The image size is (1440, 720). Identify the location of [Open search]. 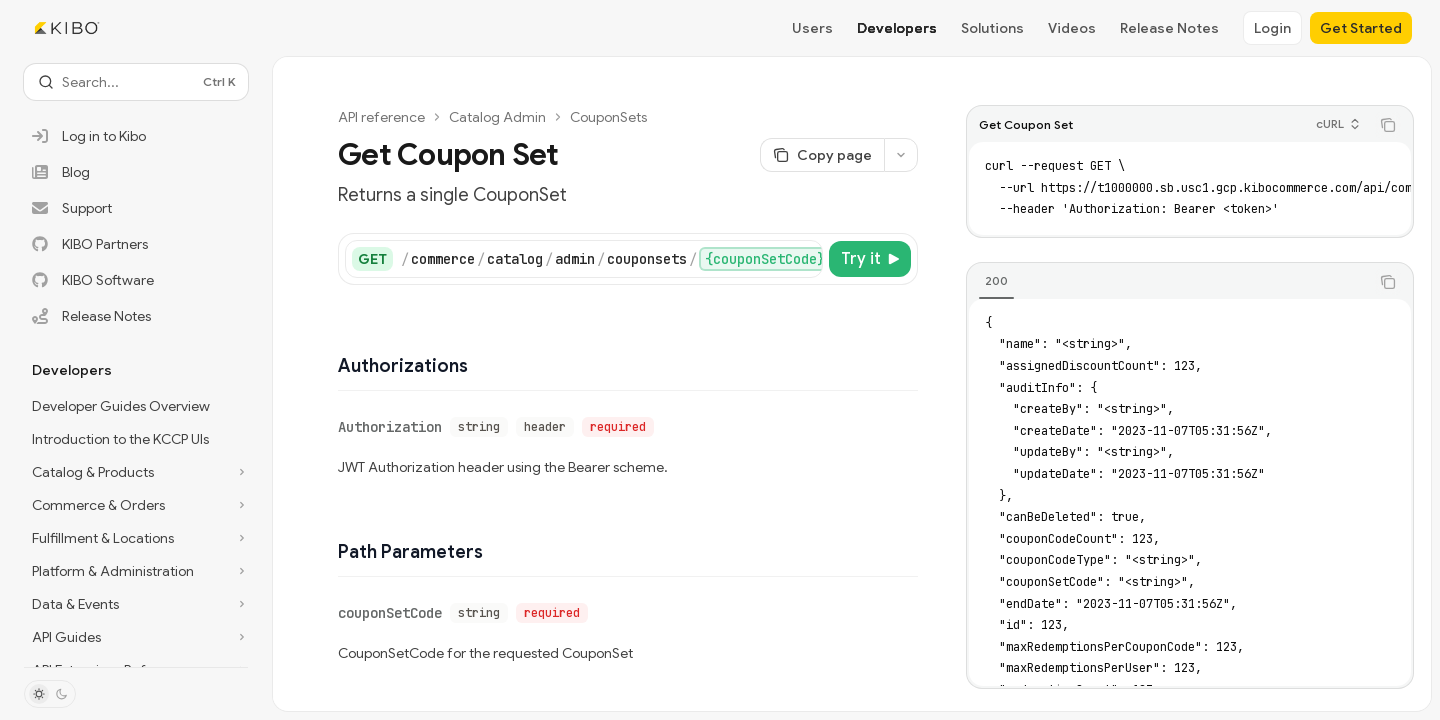
(136, 82).